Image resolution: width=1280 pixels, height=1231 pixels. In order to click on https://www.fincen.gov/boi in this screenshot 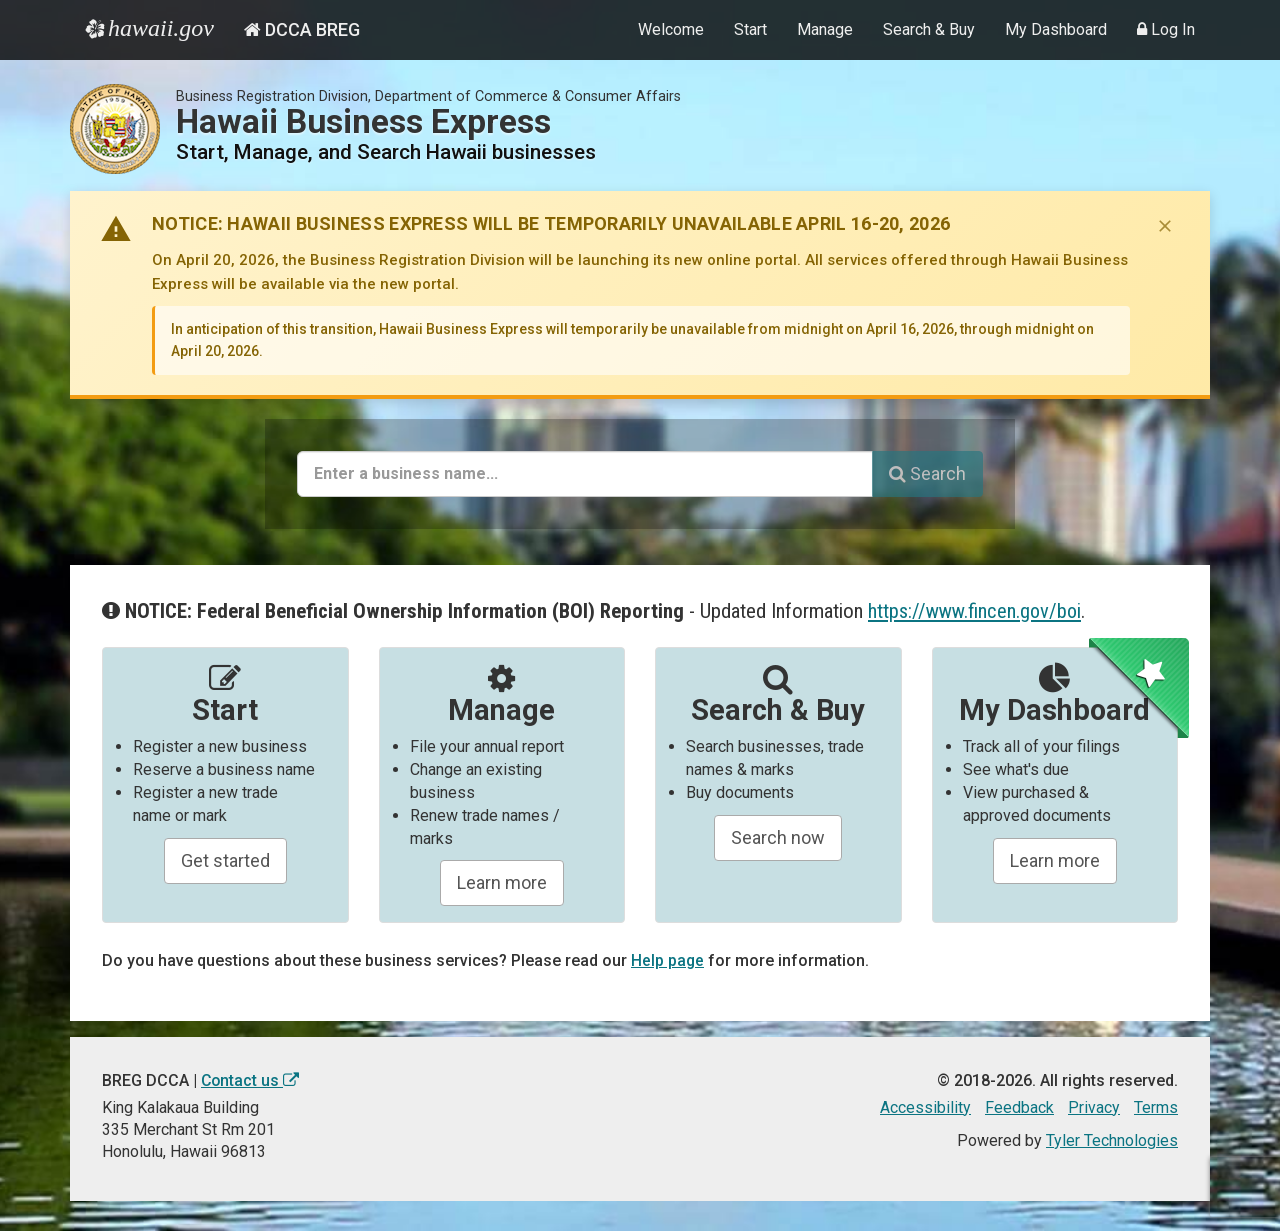, I will do `click(976, 611)`.